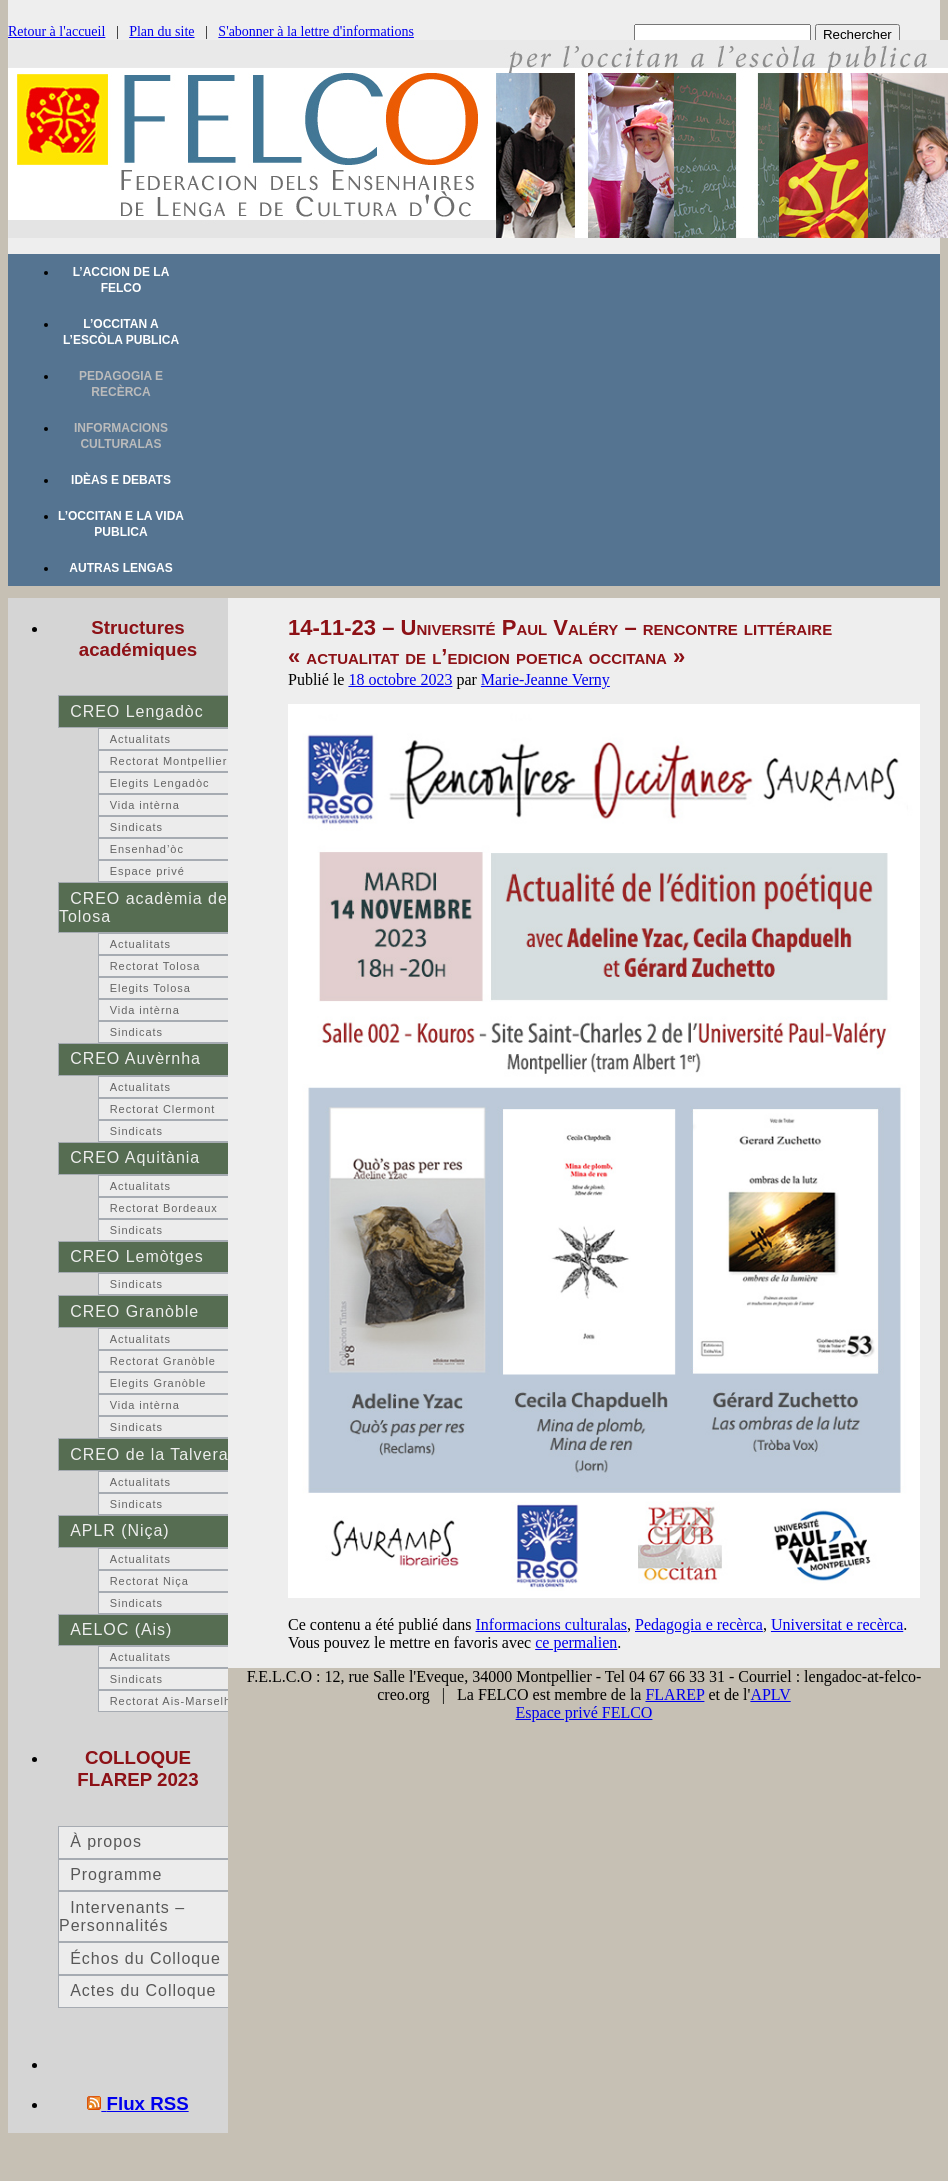 The image size is (948, 2181). What do you see at coordinates (837, 1624) in the screenshot?
I see `Universitat e recèrca` at bounding box center [837, 1624].